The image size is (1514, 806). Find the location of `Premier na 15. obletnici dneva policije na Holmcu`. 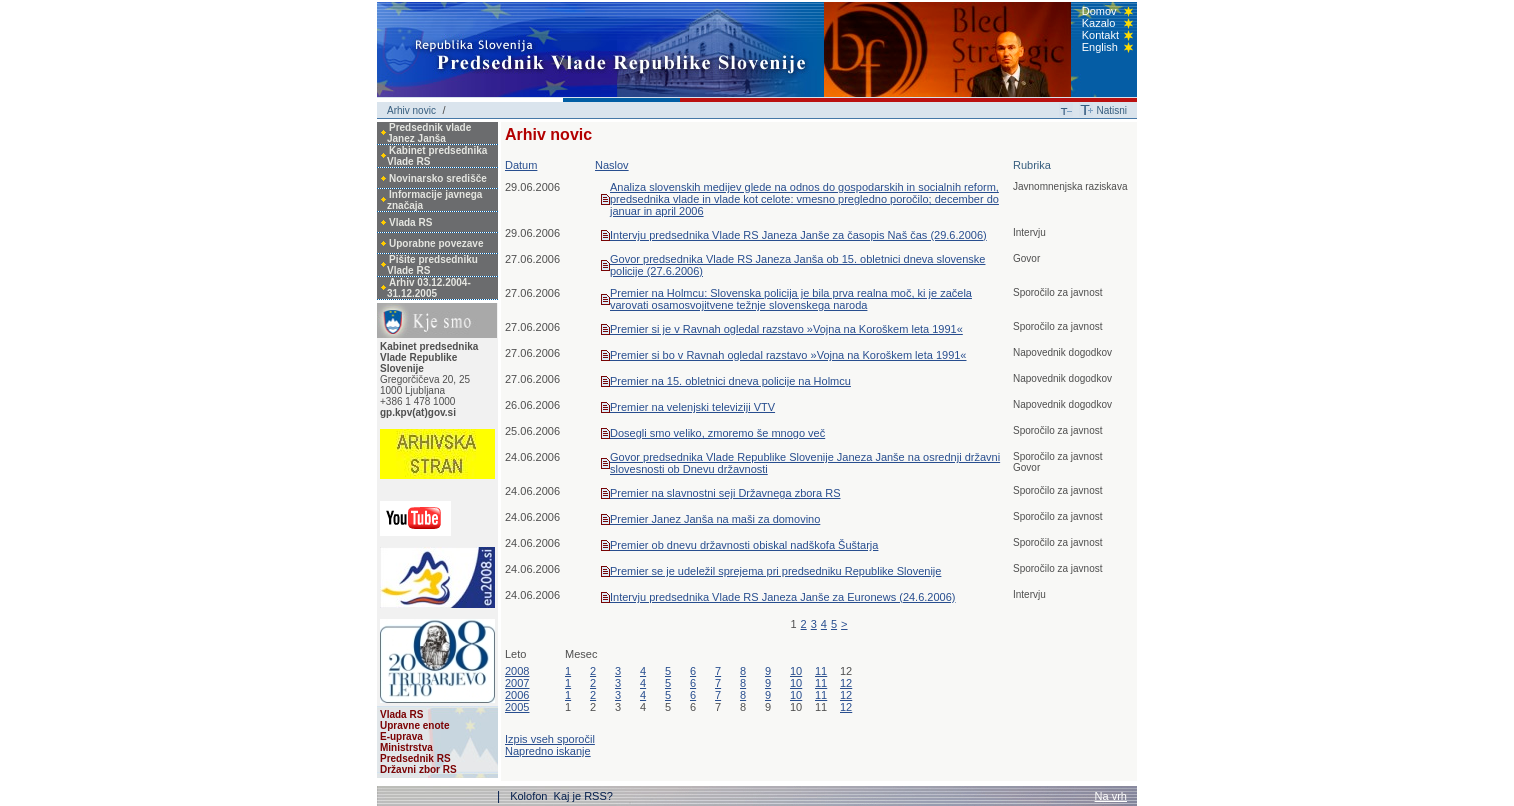

Premier na 15. obletnici dneva policije na Holmcu is located at coordinates (730, 381).